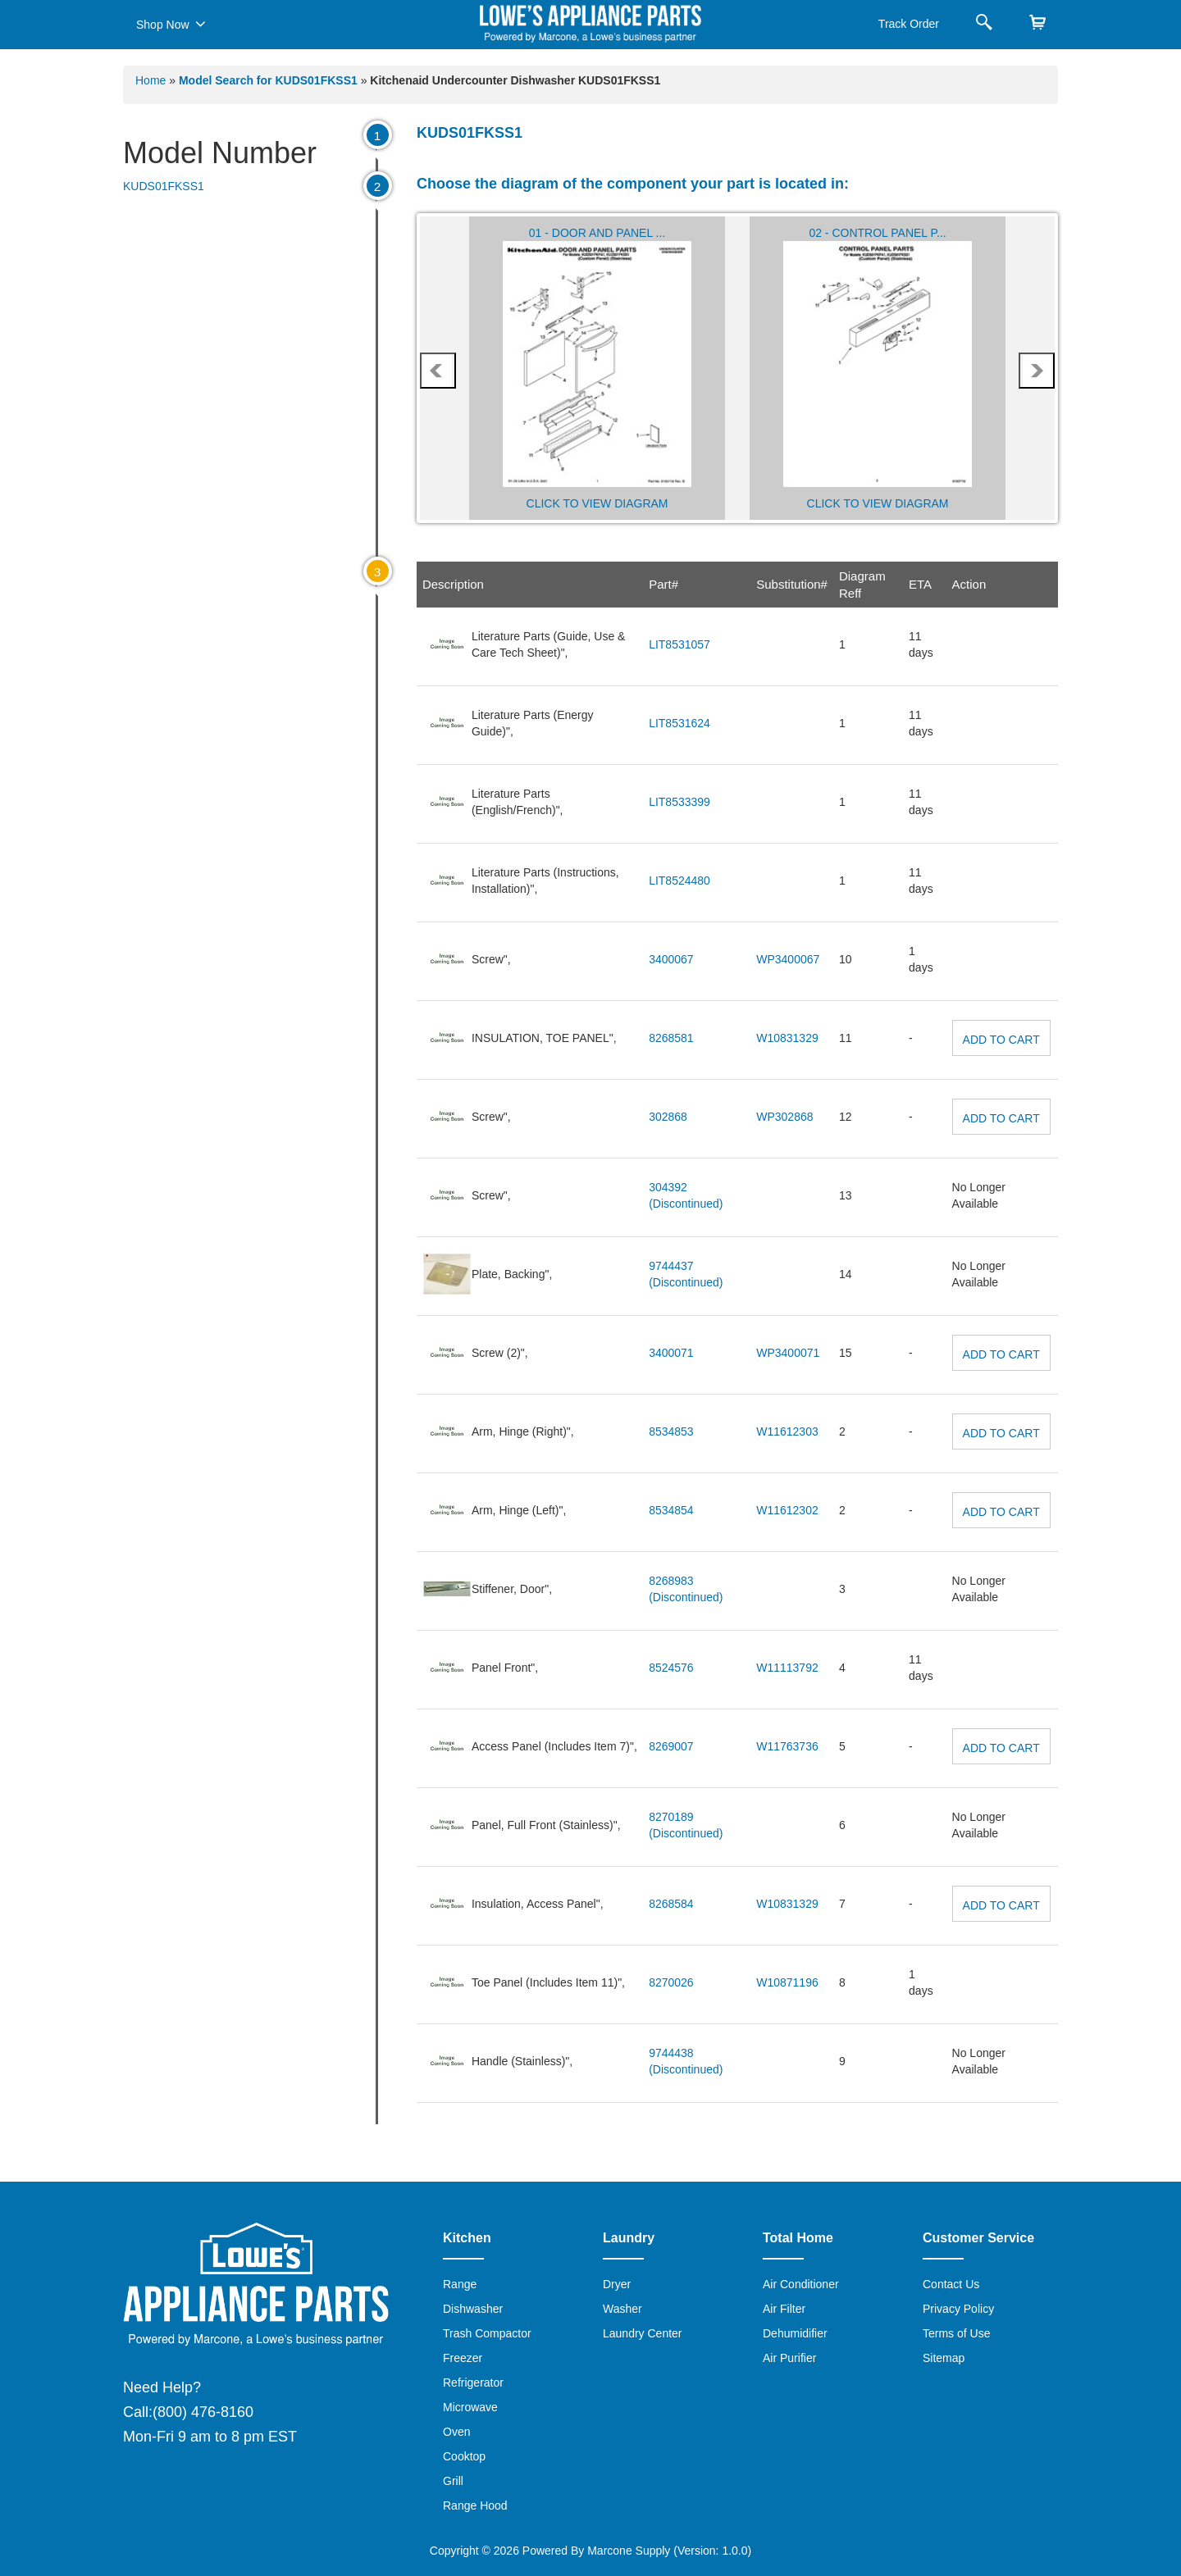 The height and width of the screenshot is (2576, 1181). Describe the element at coordinates (671, 1038) in the screenshot. I see `8268581` at that location.